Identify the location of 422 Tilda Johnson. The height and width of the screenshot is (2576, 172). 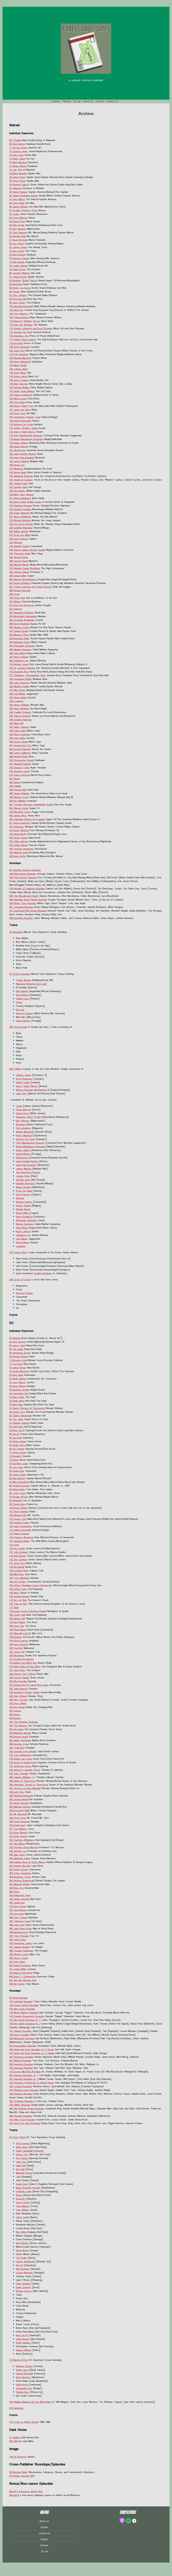
(18, 841).